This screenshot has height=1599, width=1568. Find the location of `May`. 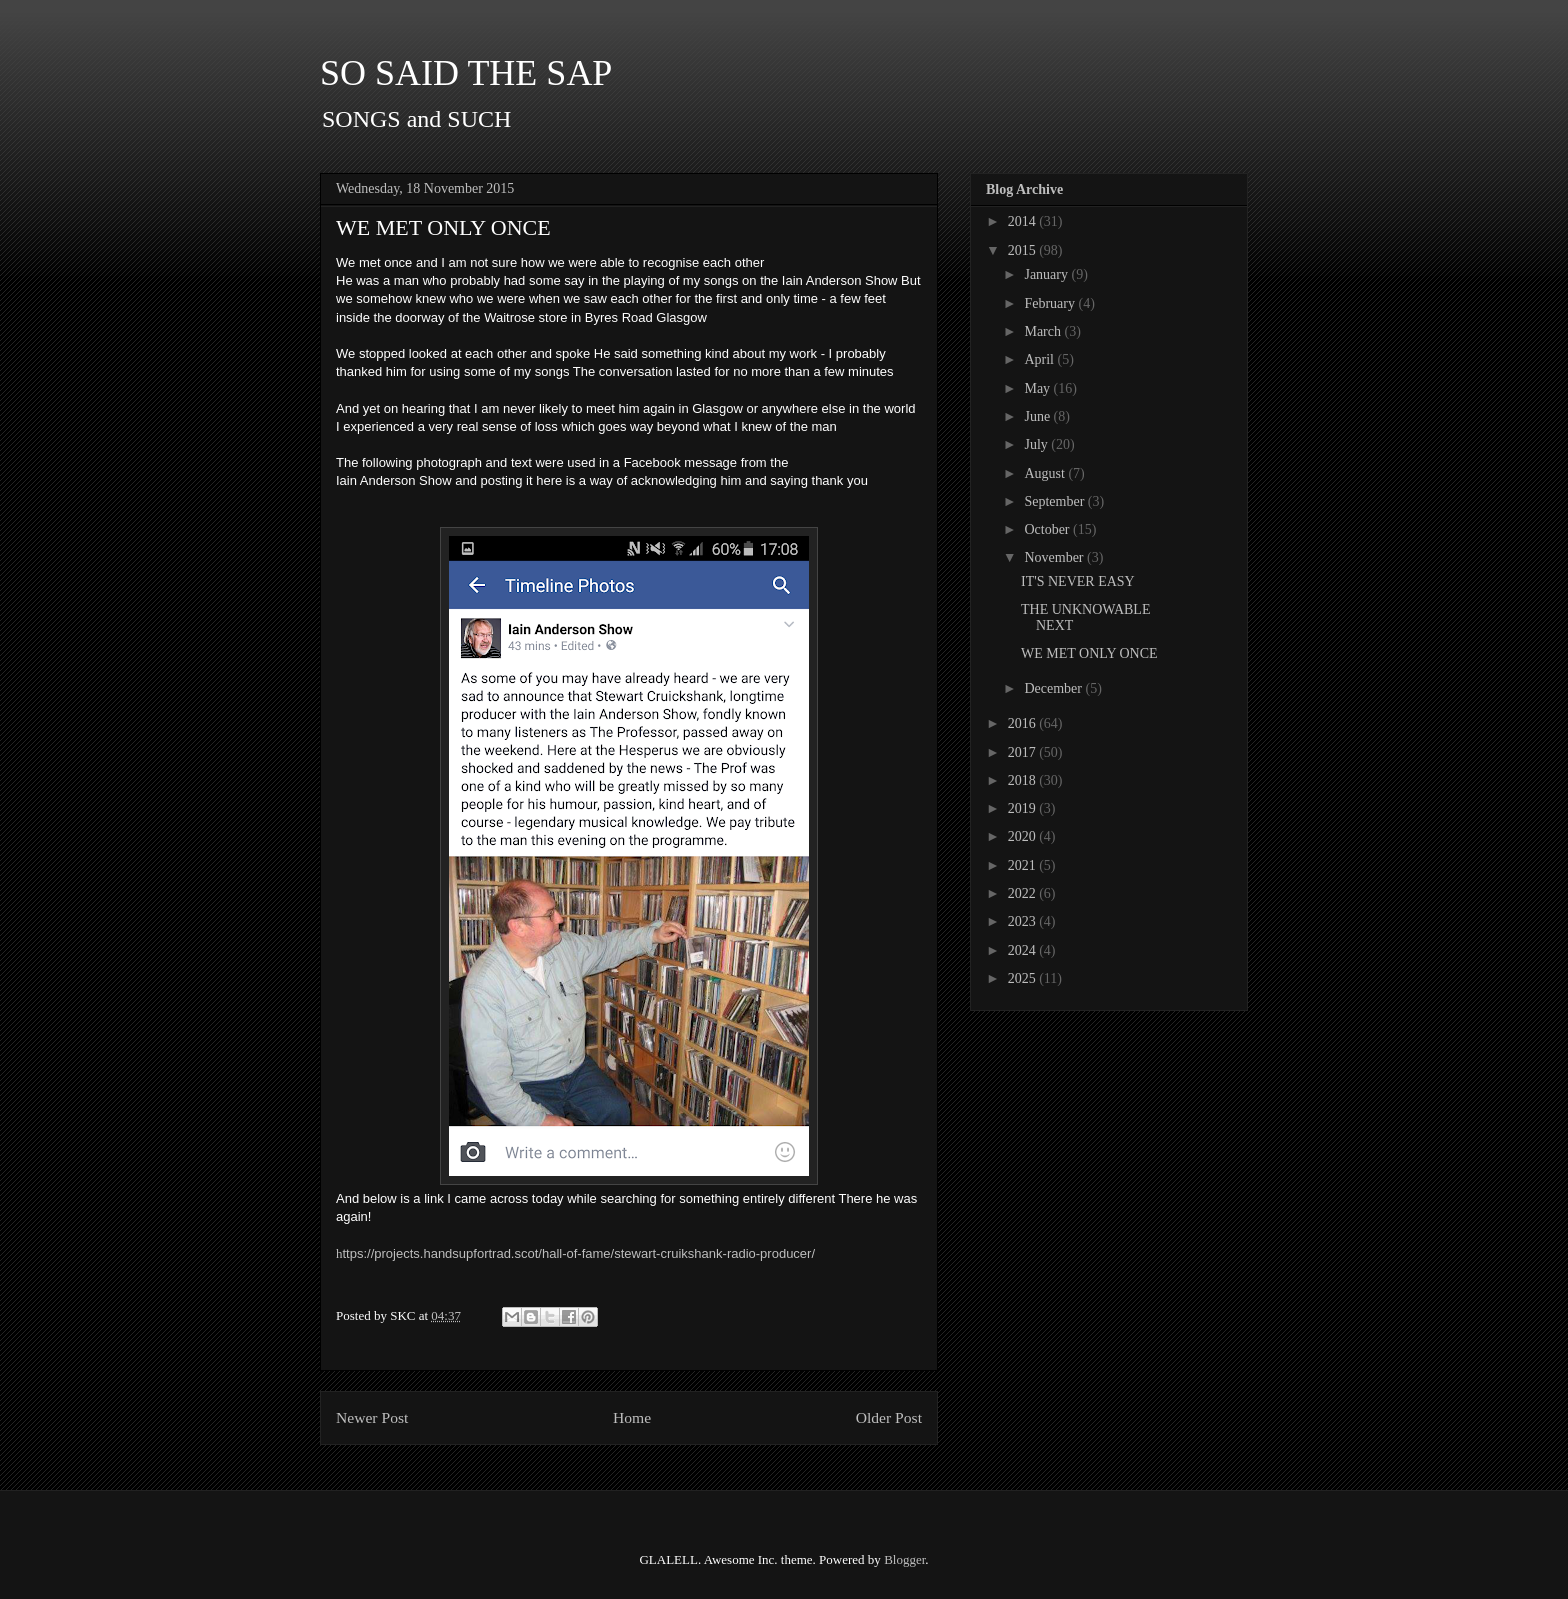

May is located at coordinates (1038, 388).